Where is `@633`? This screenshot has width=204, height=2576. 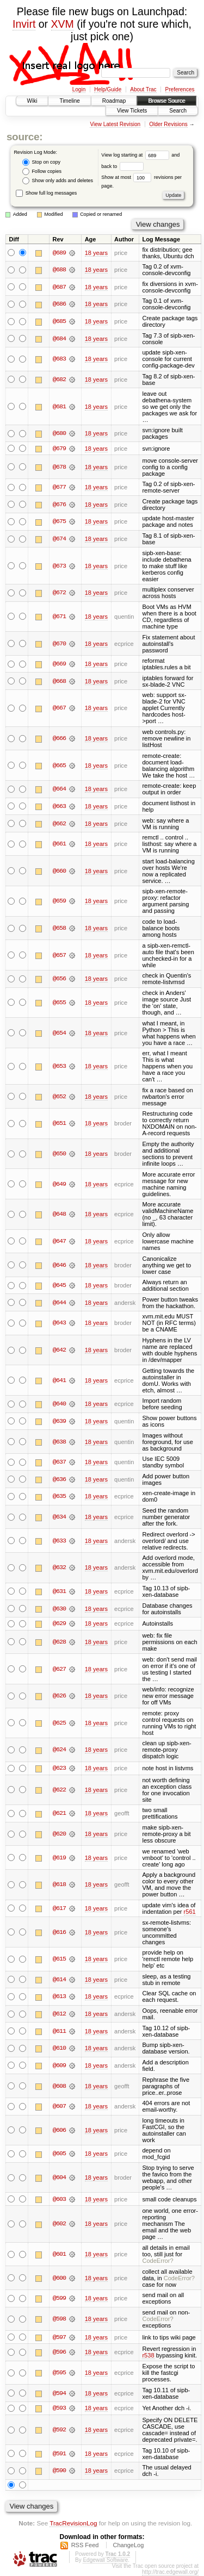
@633 is located at coordinates (59, 1540).